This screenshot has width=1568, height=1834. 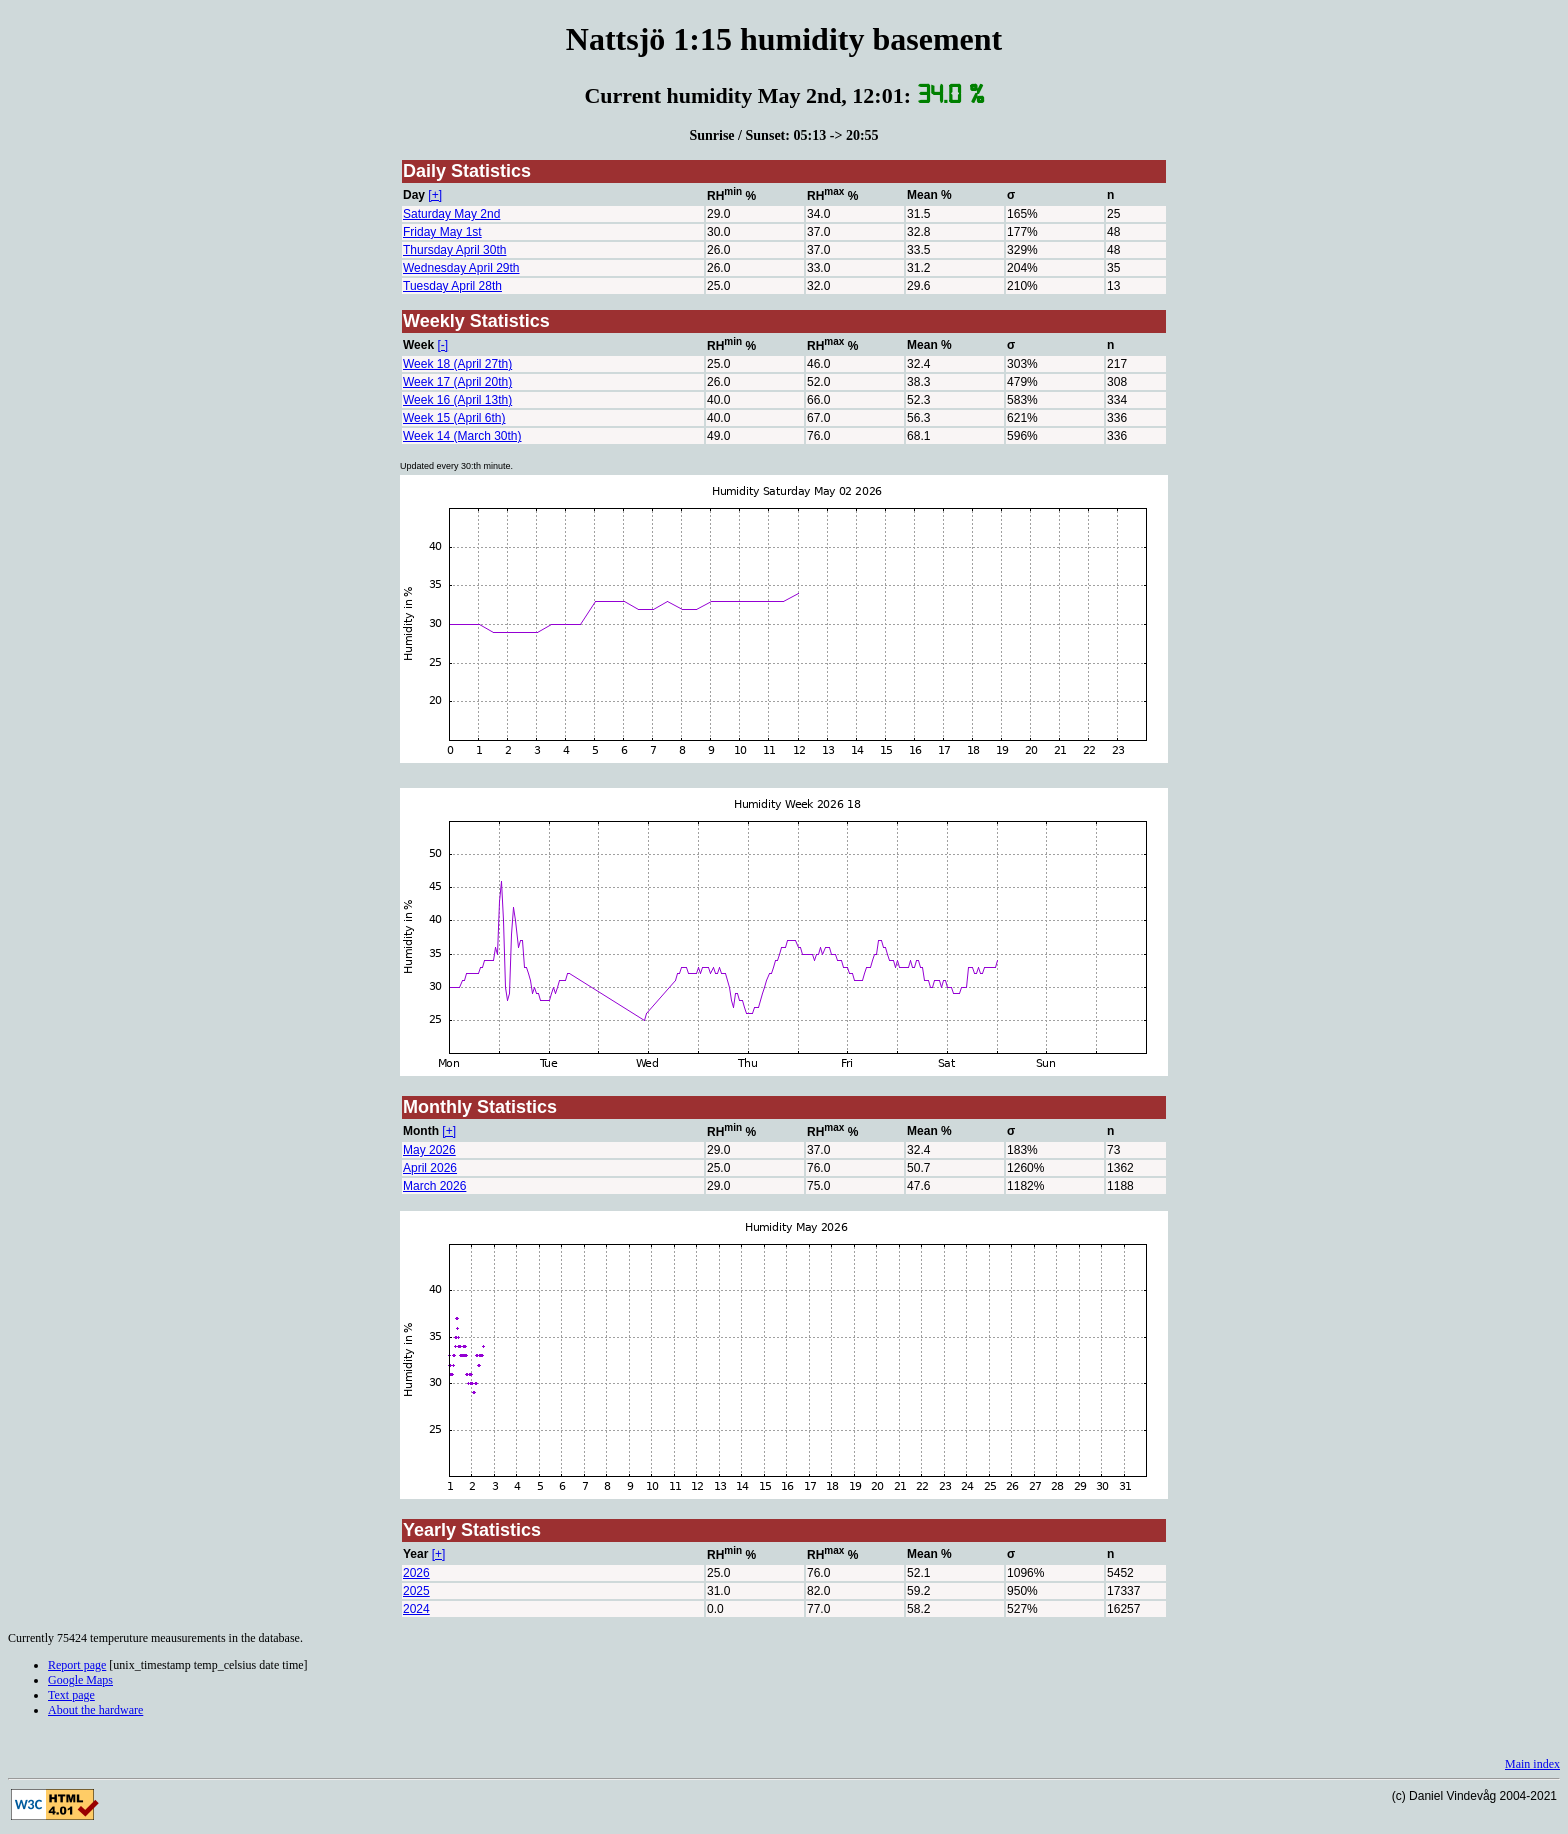 What do you see at coordinates (416, 1609) in the screenshot?
I see `2024` at bounding box center [416, 1609].